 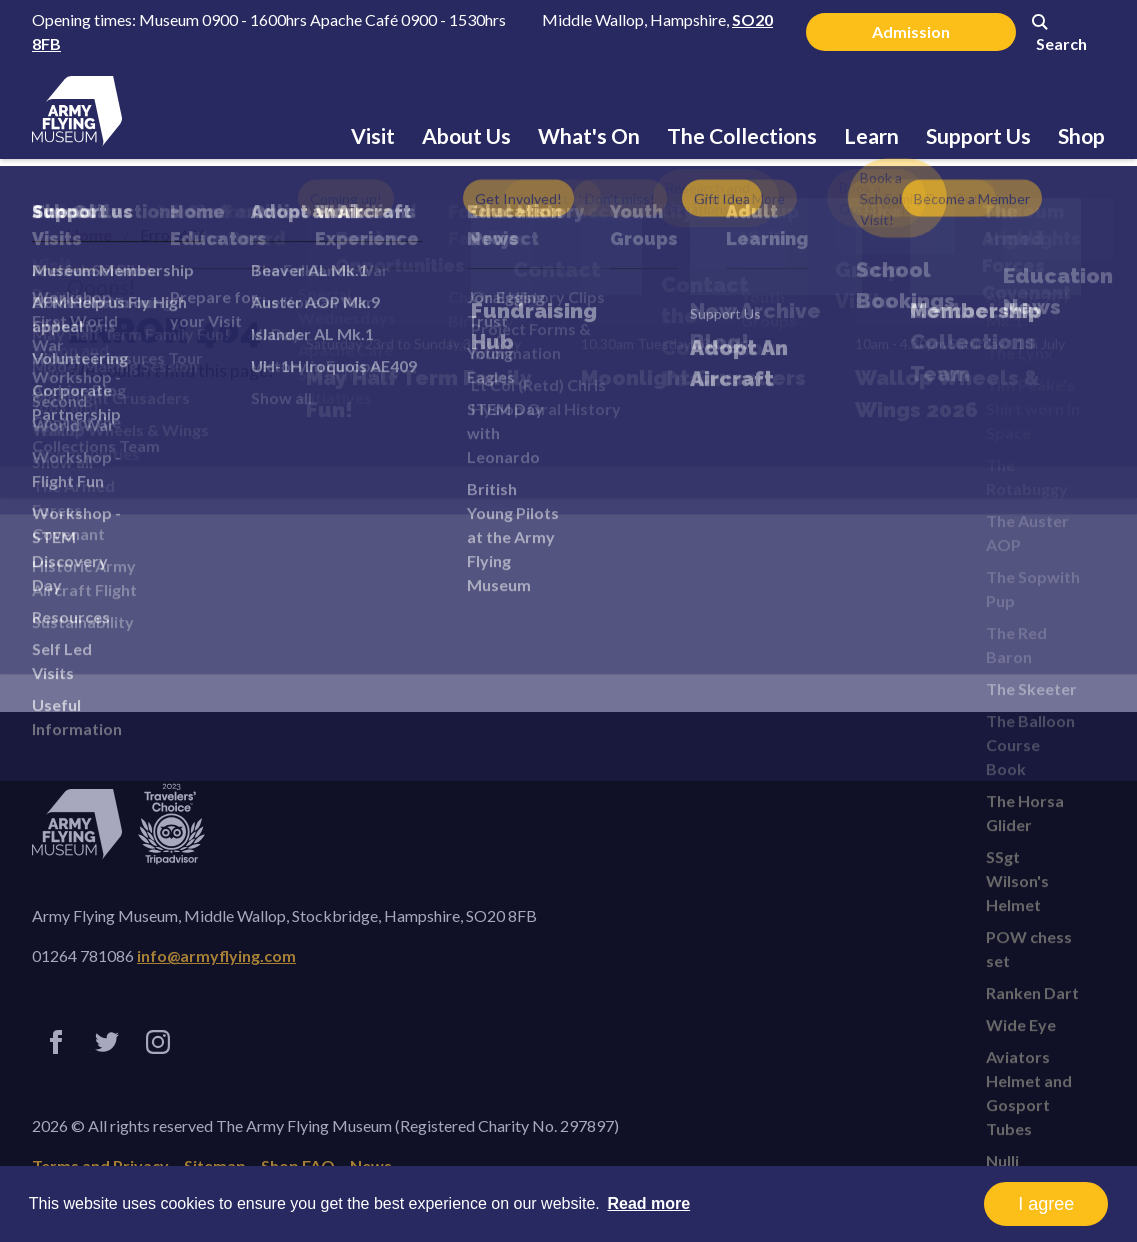 What do you see at coordinates (978, 135) in the screenshot?
I see `Support Us` at bounding box center [978, 135].